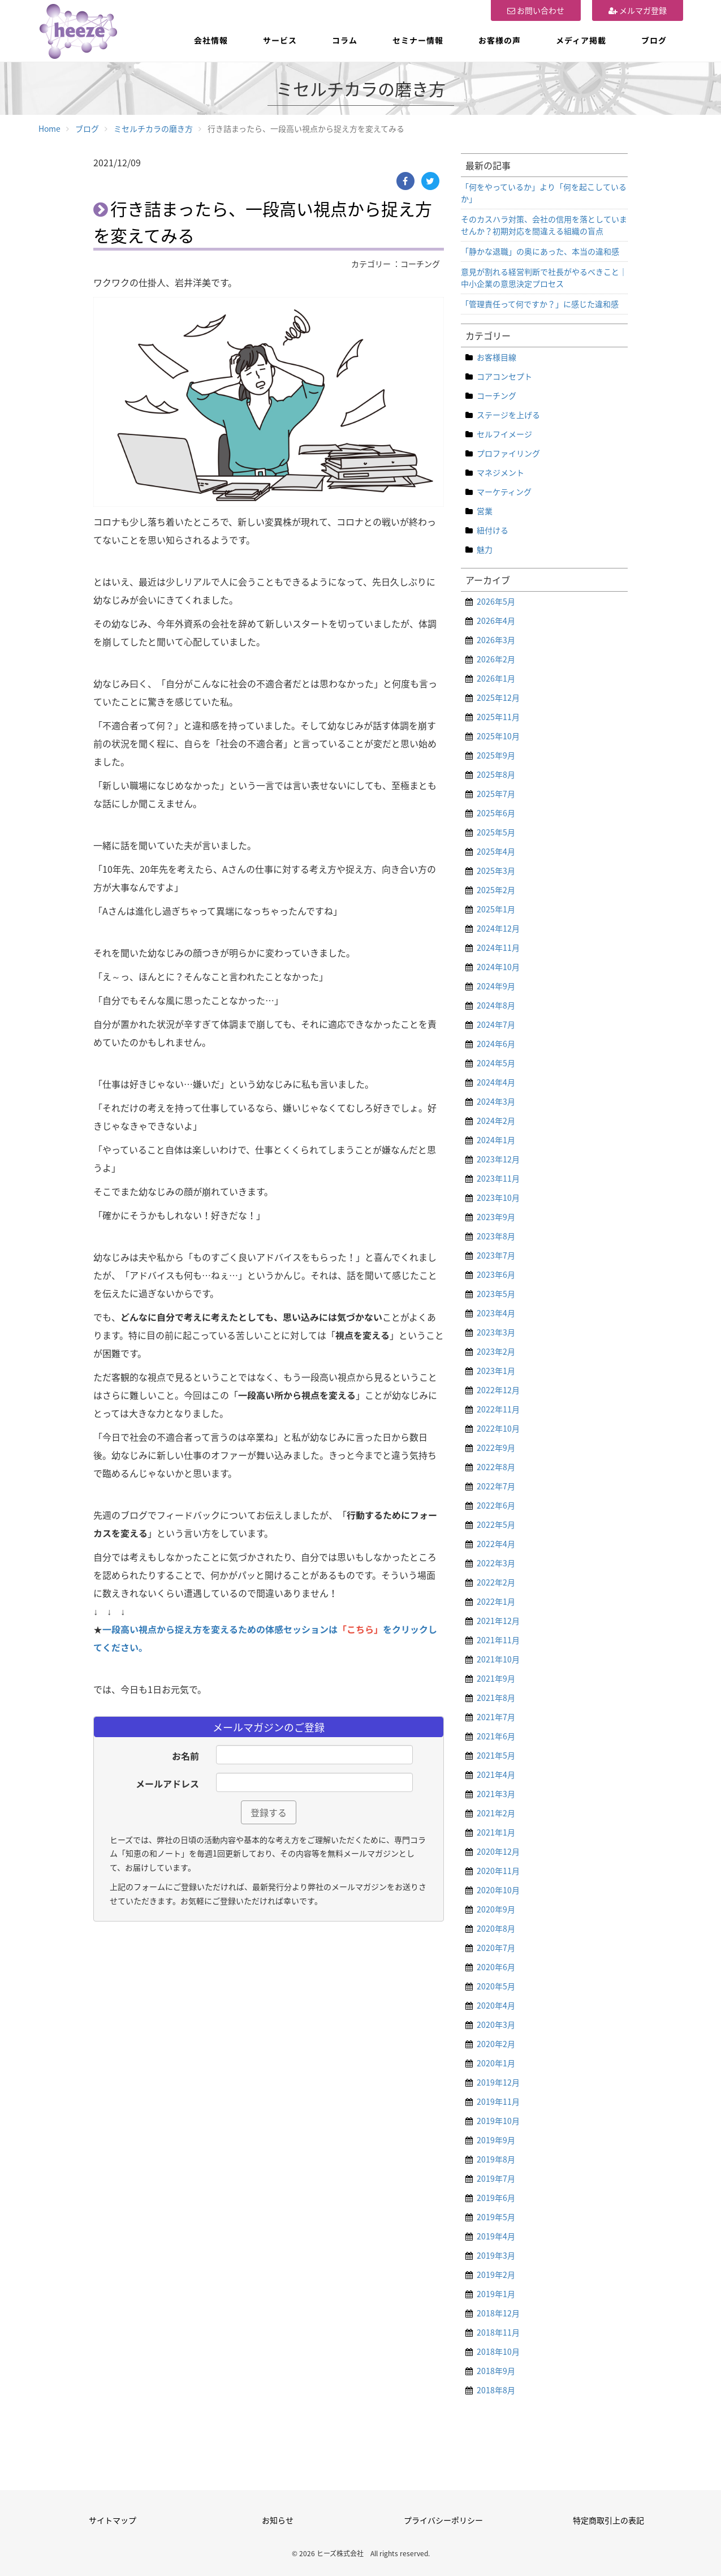  Describe the element at coordinates (417, 40) in the screenshot. I see `セミナー情報` at that location.